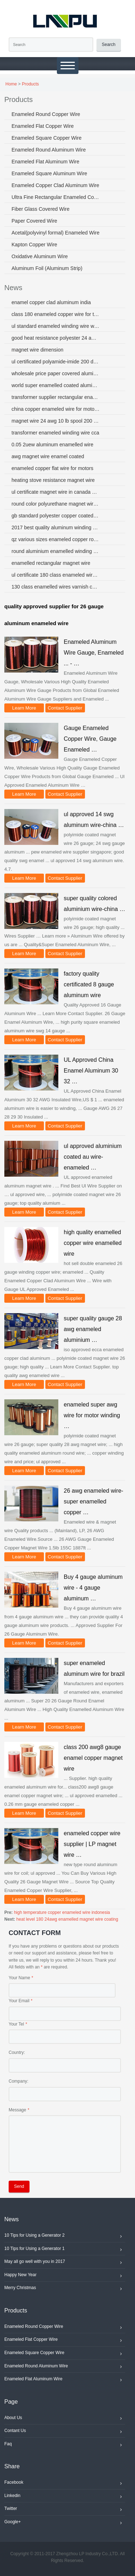 This screenshot has height=2576, width=135. I want to click on Enameled Round Copper Wire, so click(46, 114).